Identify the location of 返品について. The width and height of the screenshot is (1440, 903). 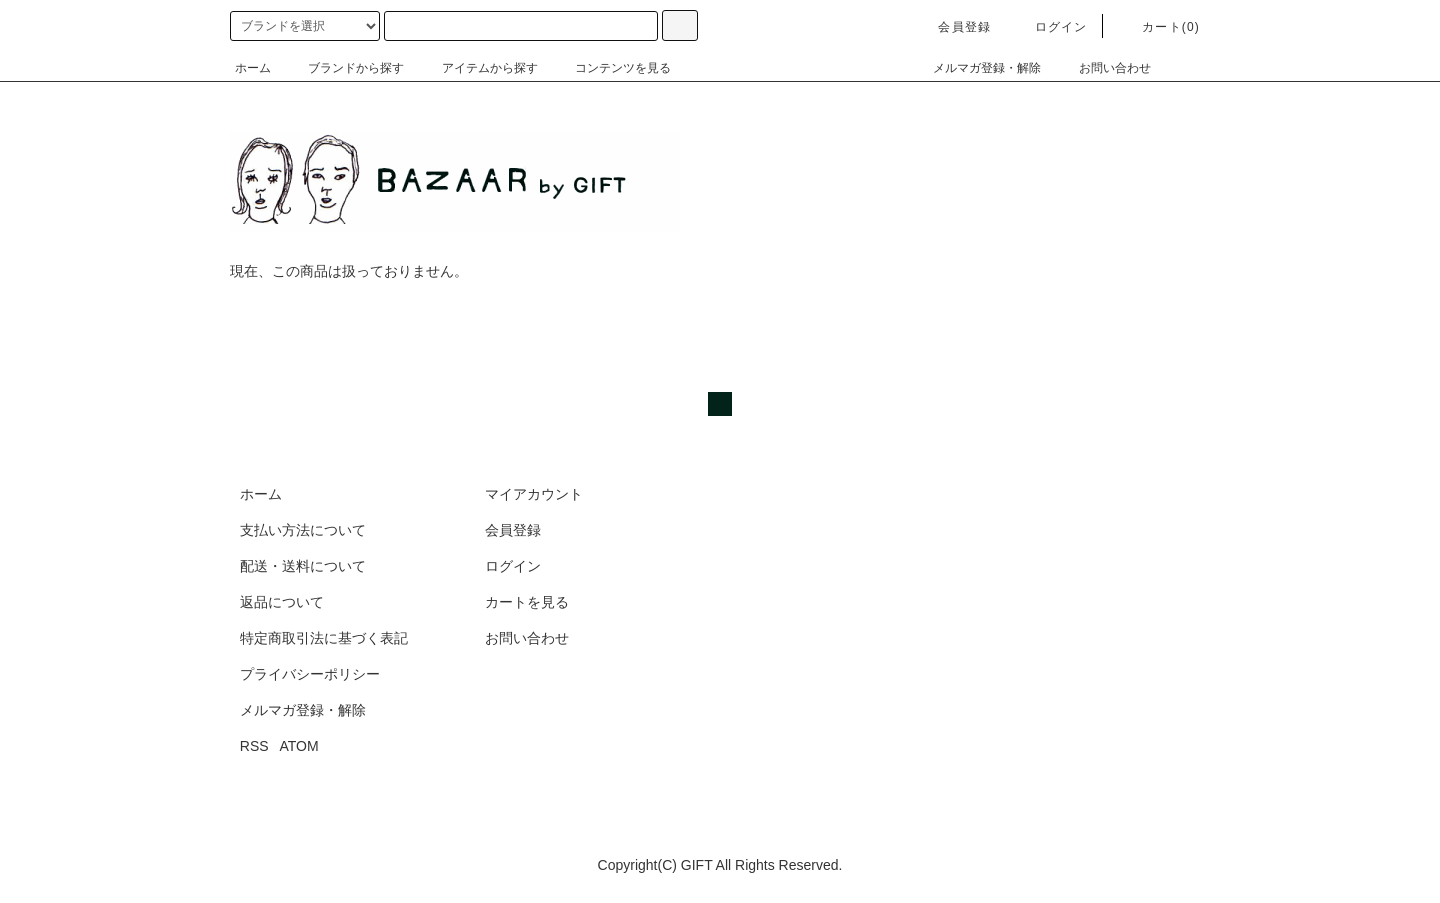
(282, 602).